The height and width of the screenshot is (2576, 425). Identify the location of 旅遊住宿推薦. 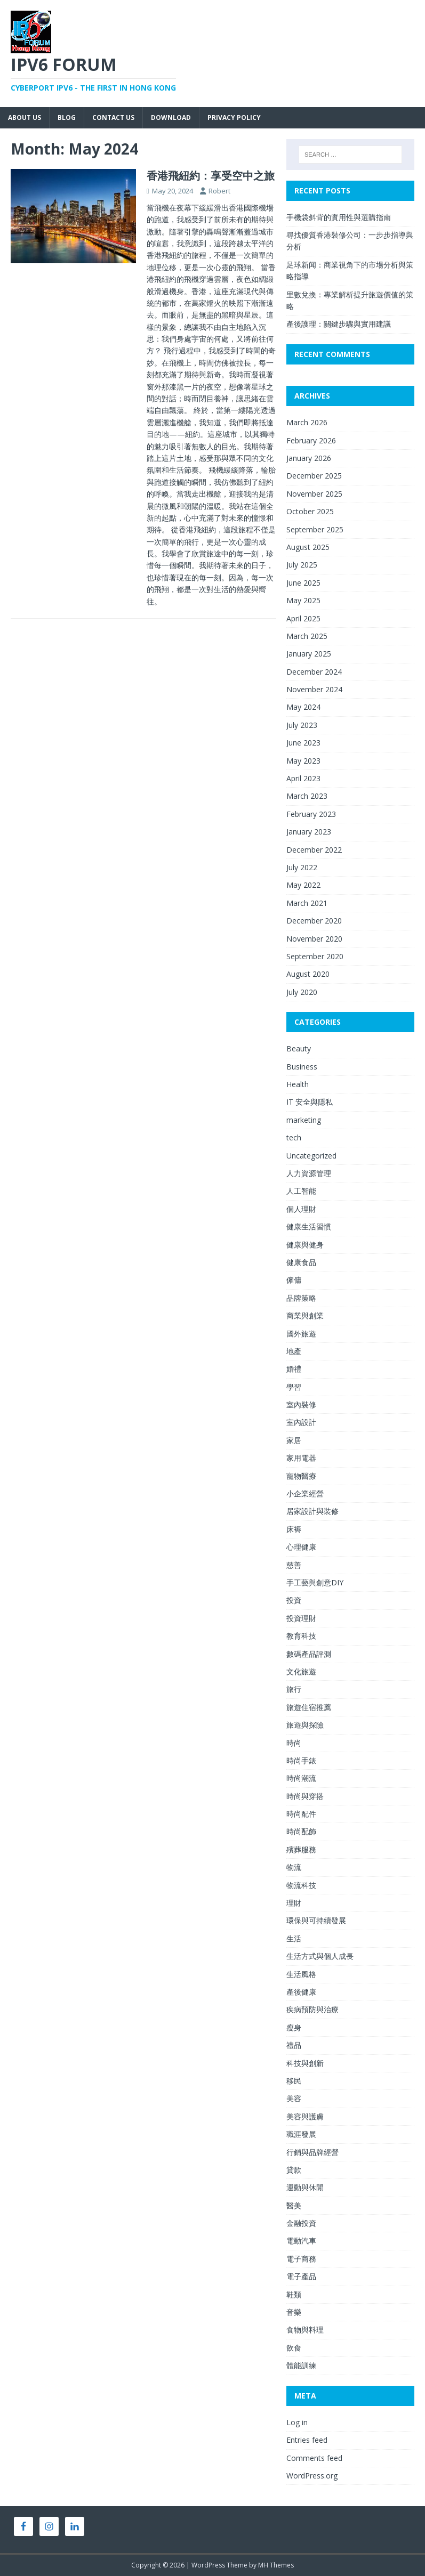
(308, 1707).